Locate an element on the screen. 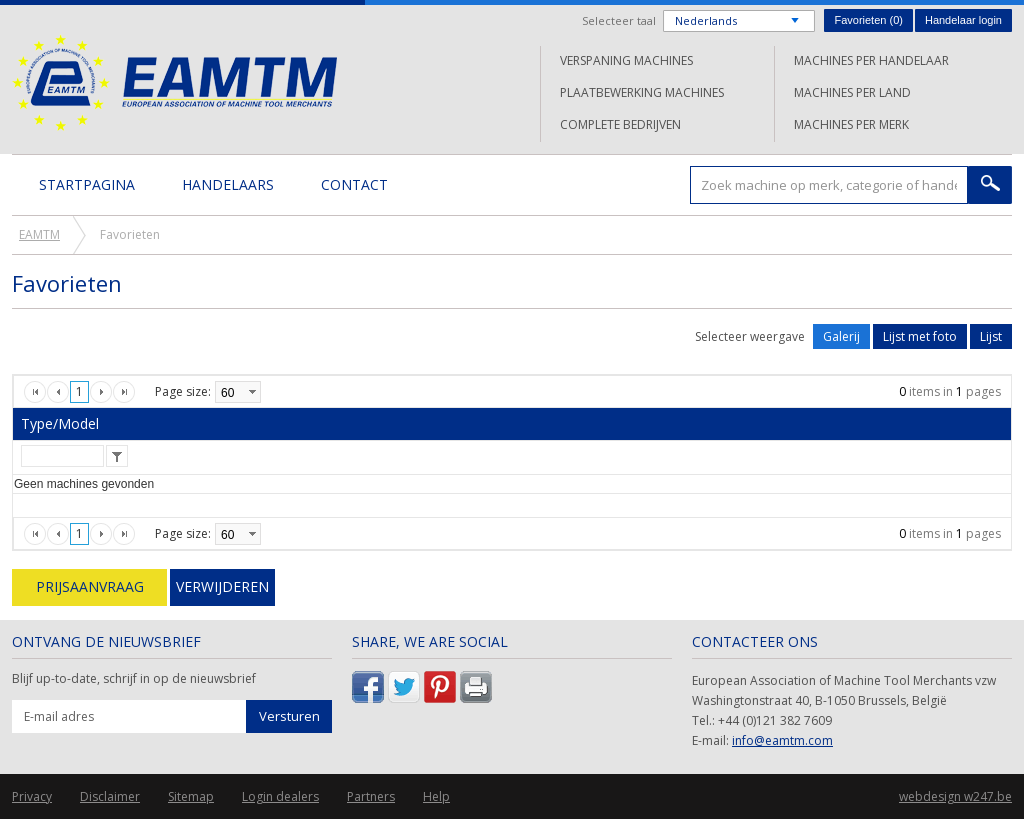 The height and width of the screenshot is (819, 1024). Lijst is located at coordinates (991, 336).